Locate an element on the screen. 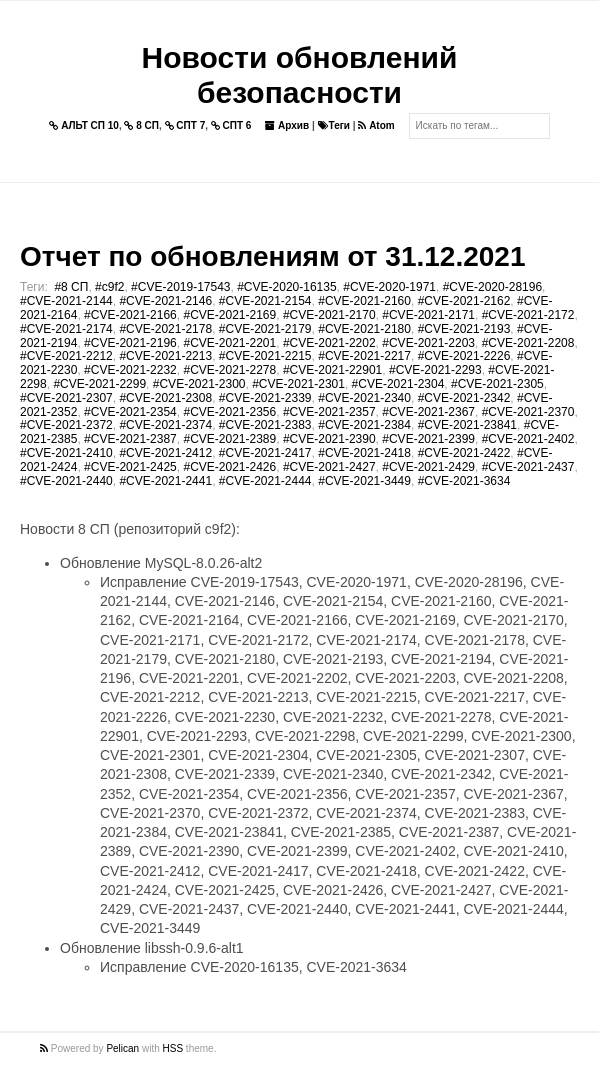 This screenshot has width=599, height=1065. #CVE-2021-2384 is located at coordinates (364, 425).